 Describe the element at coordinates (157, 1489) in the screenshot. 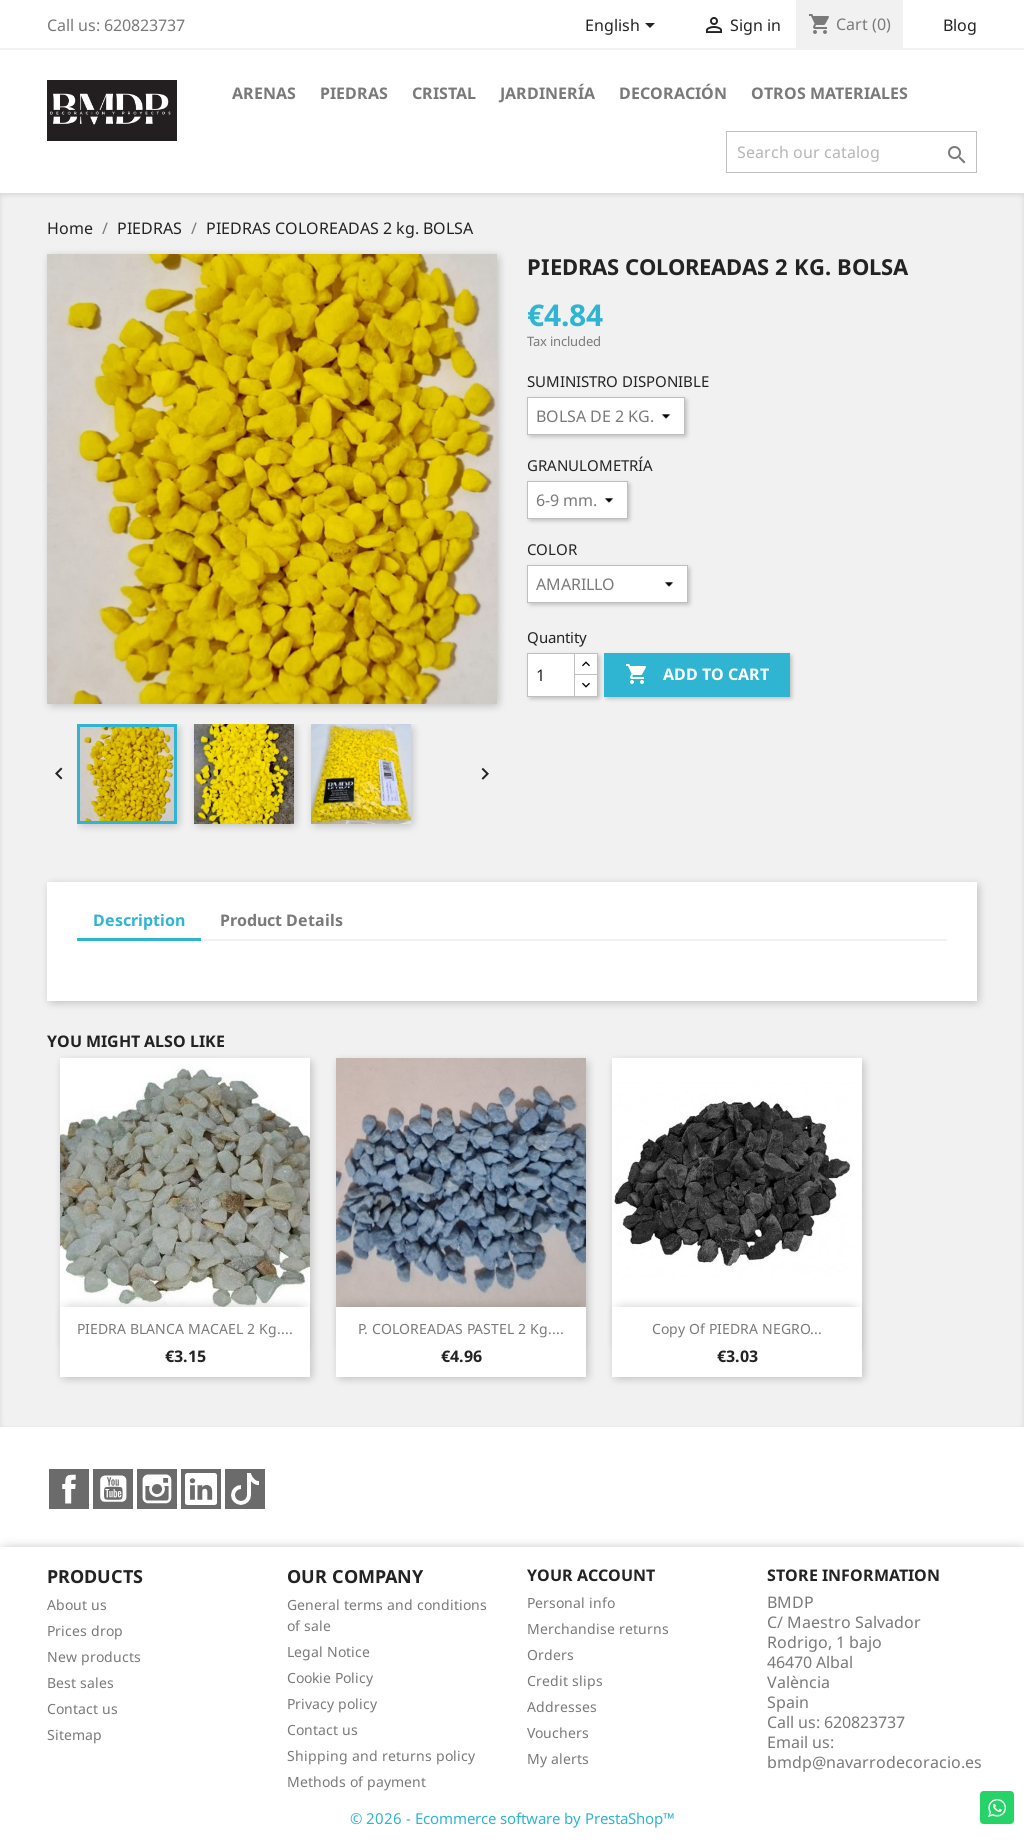

I see `Instagram` at that location.